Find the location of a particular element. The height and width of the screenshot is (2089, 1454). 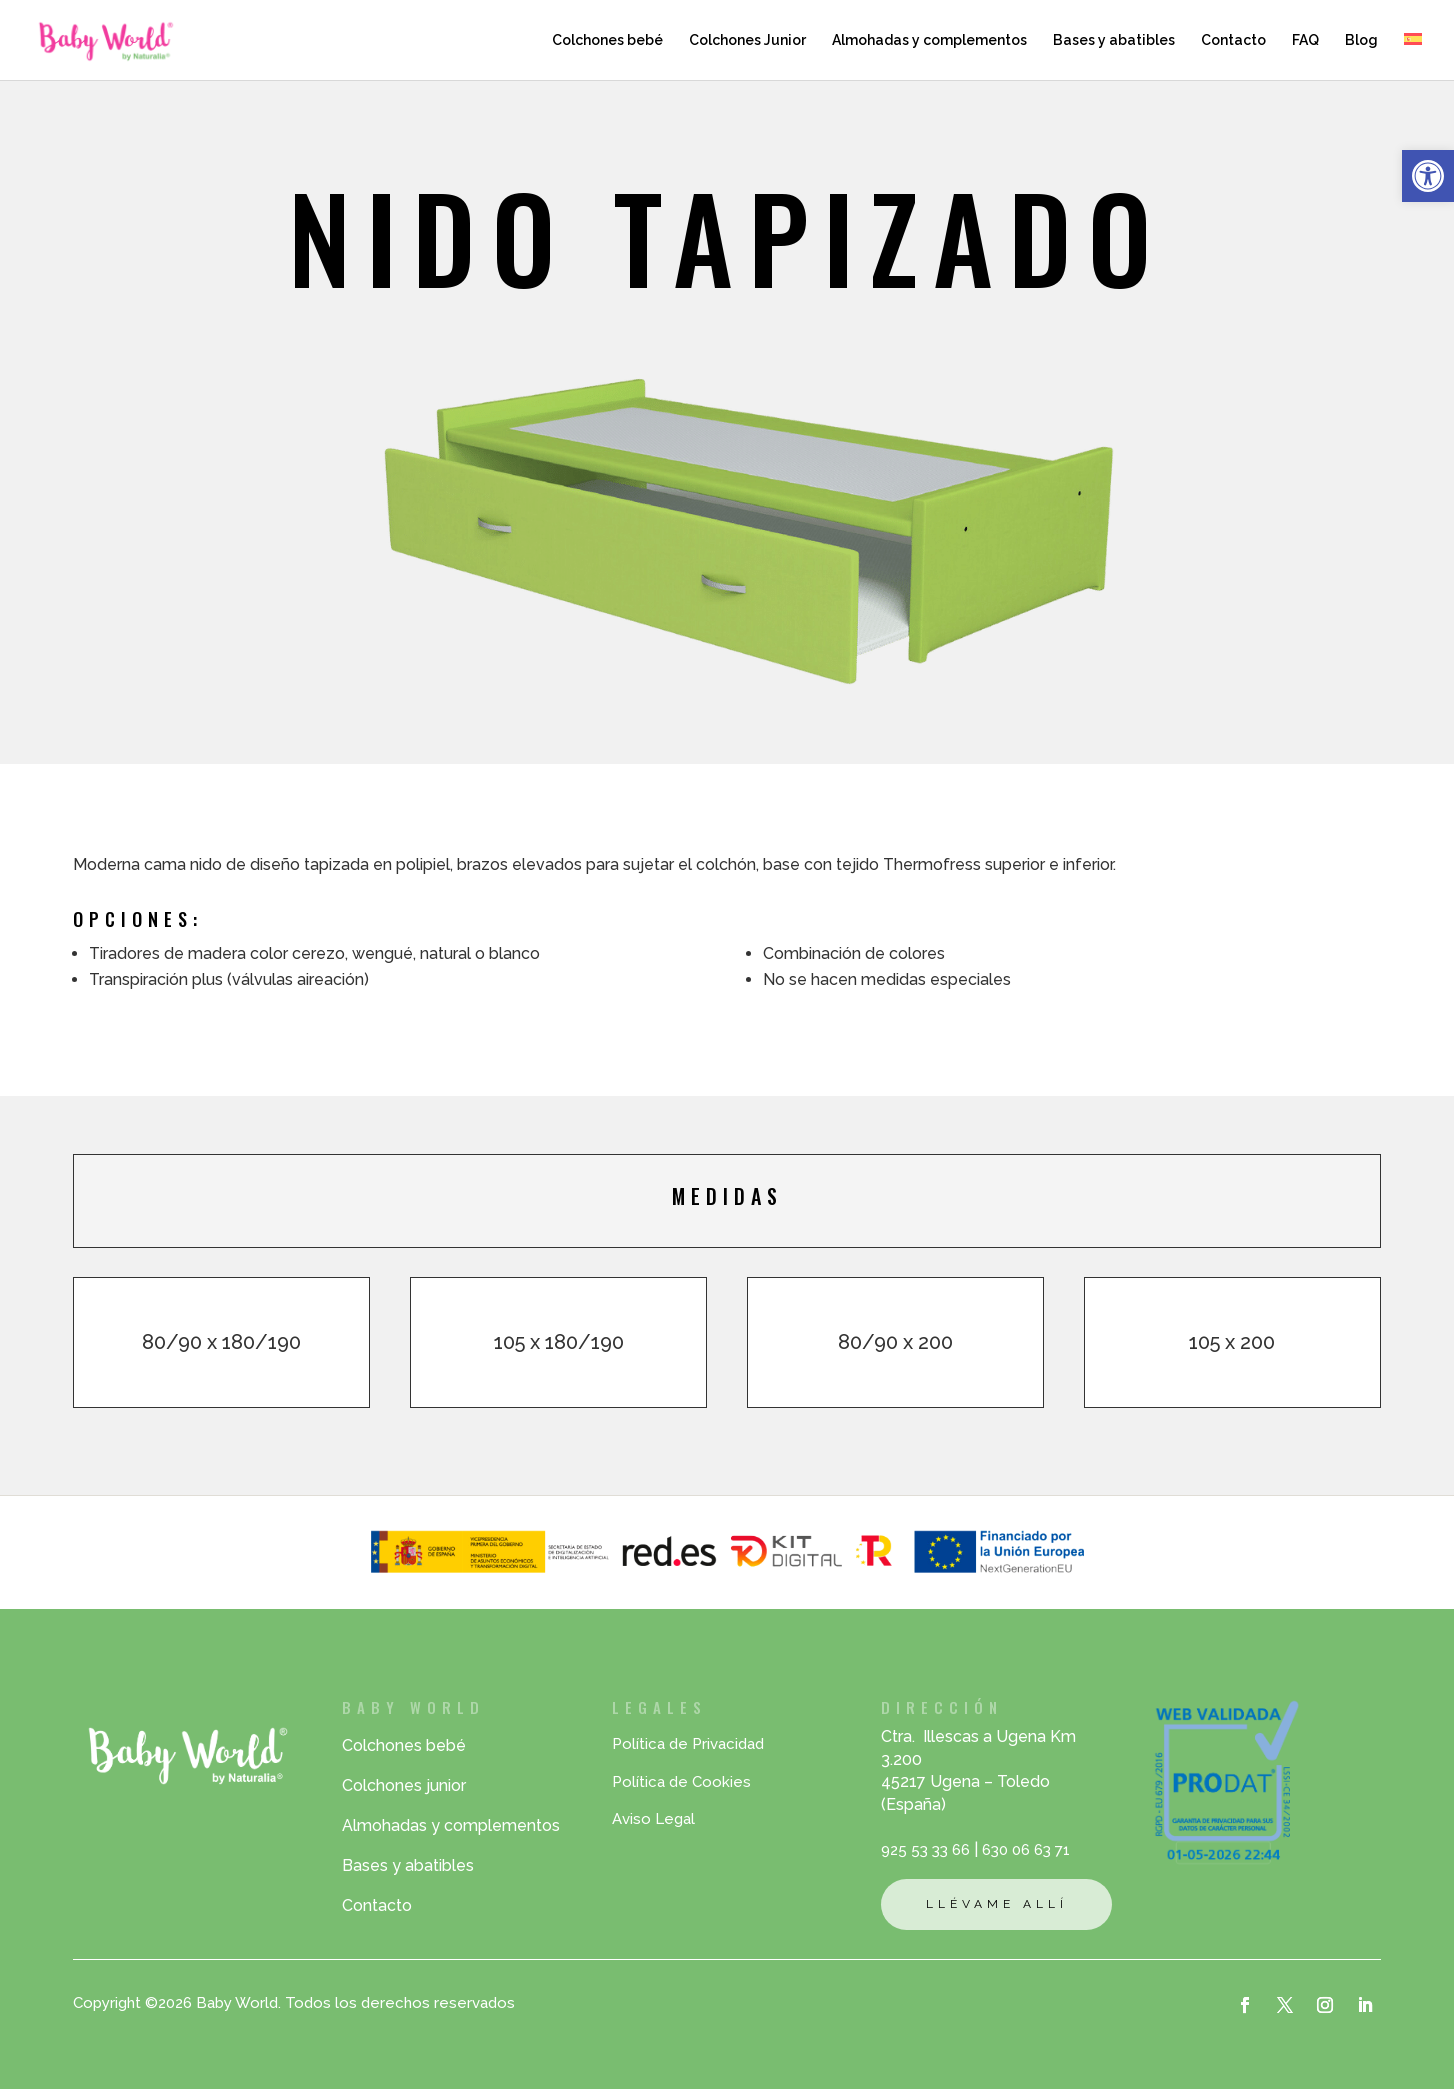

[button] is located at coordinates (1428, 176).